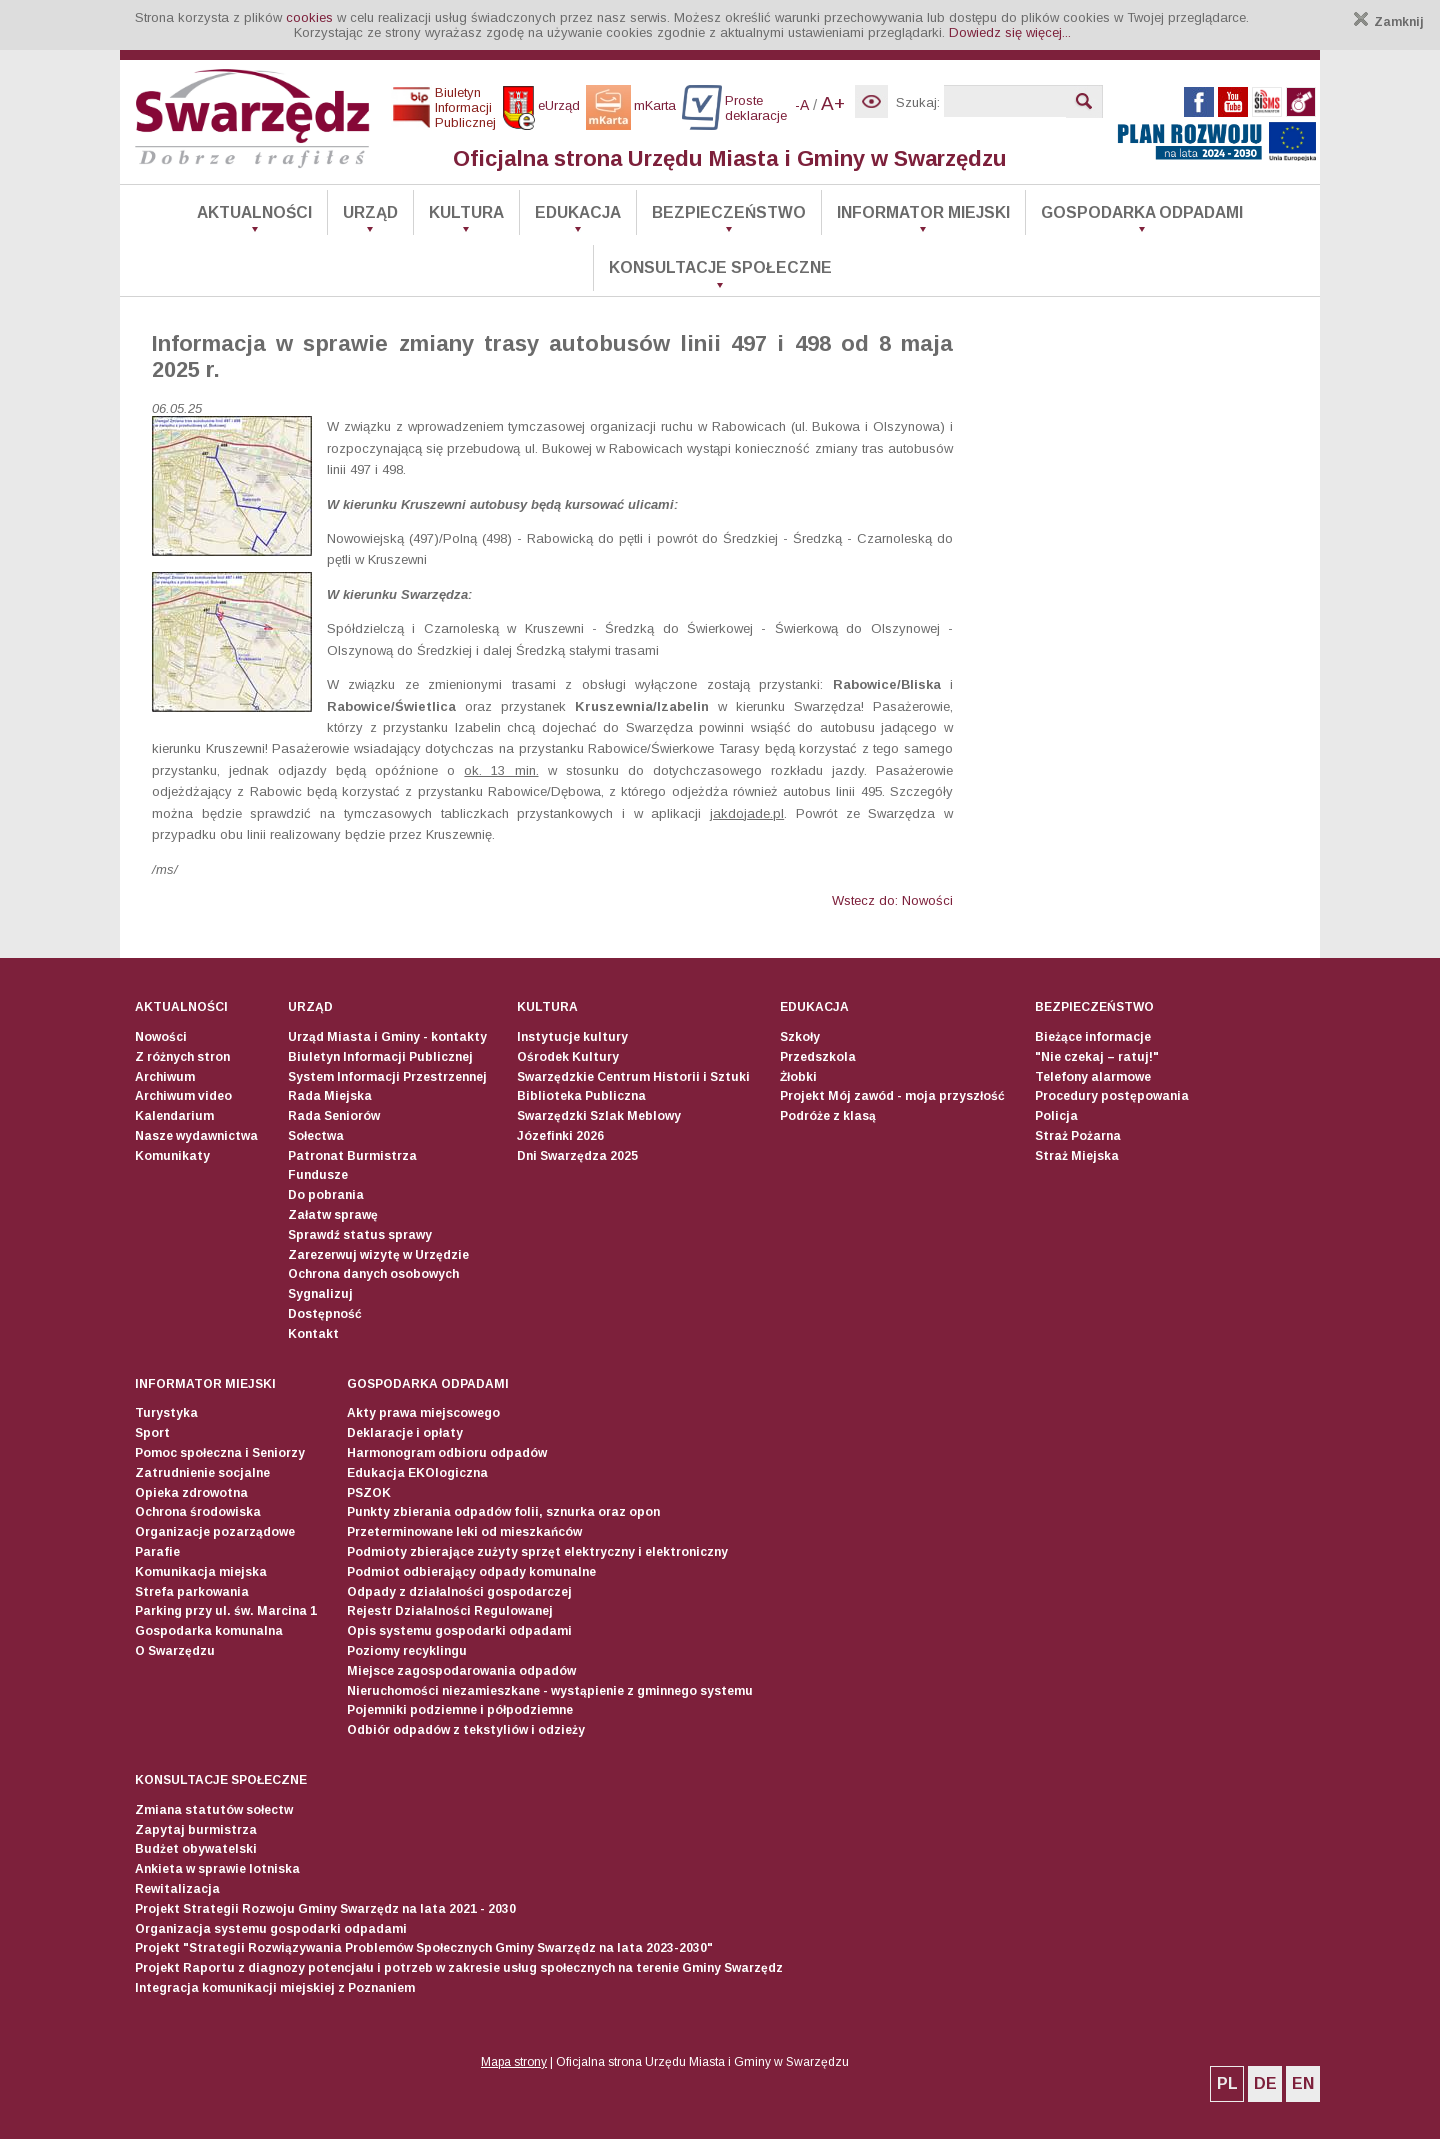 The image size is (1440, 2139). Describe the element at coordinates (1078, 1136) in the screenshot. I see `Straż Pożarna` at that location.